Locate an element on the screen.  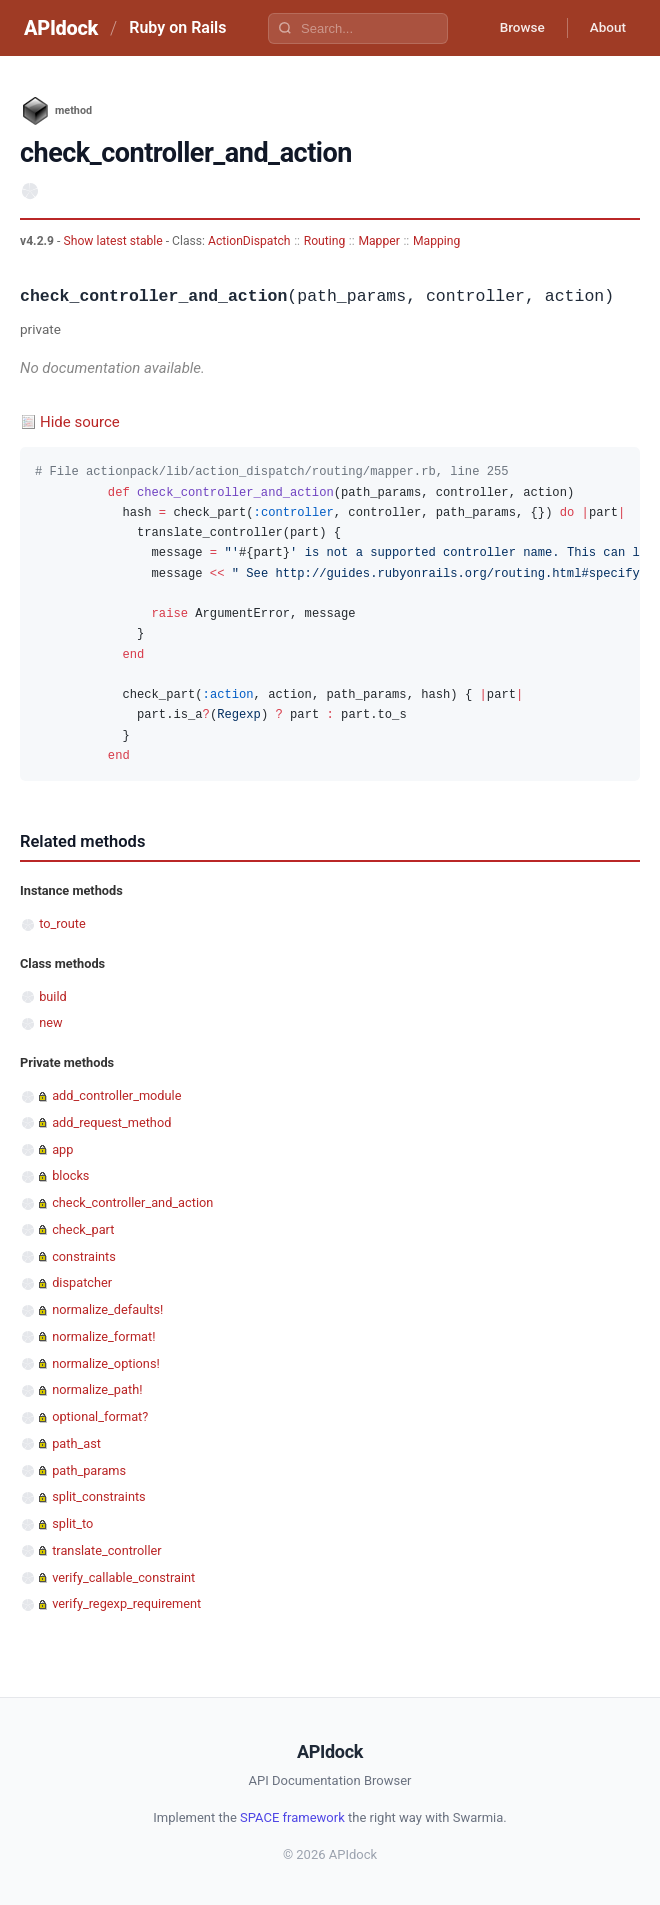
Hide source is located at coordinates (80, 422).